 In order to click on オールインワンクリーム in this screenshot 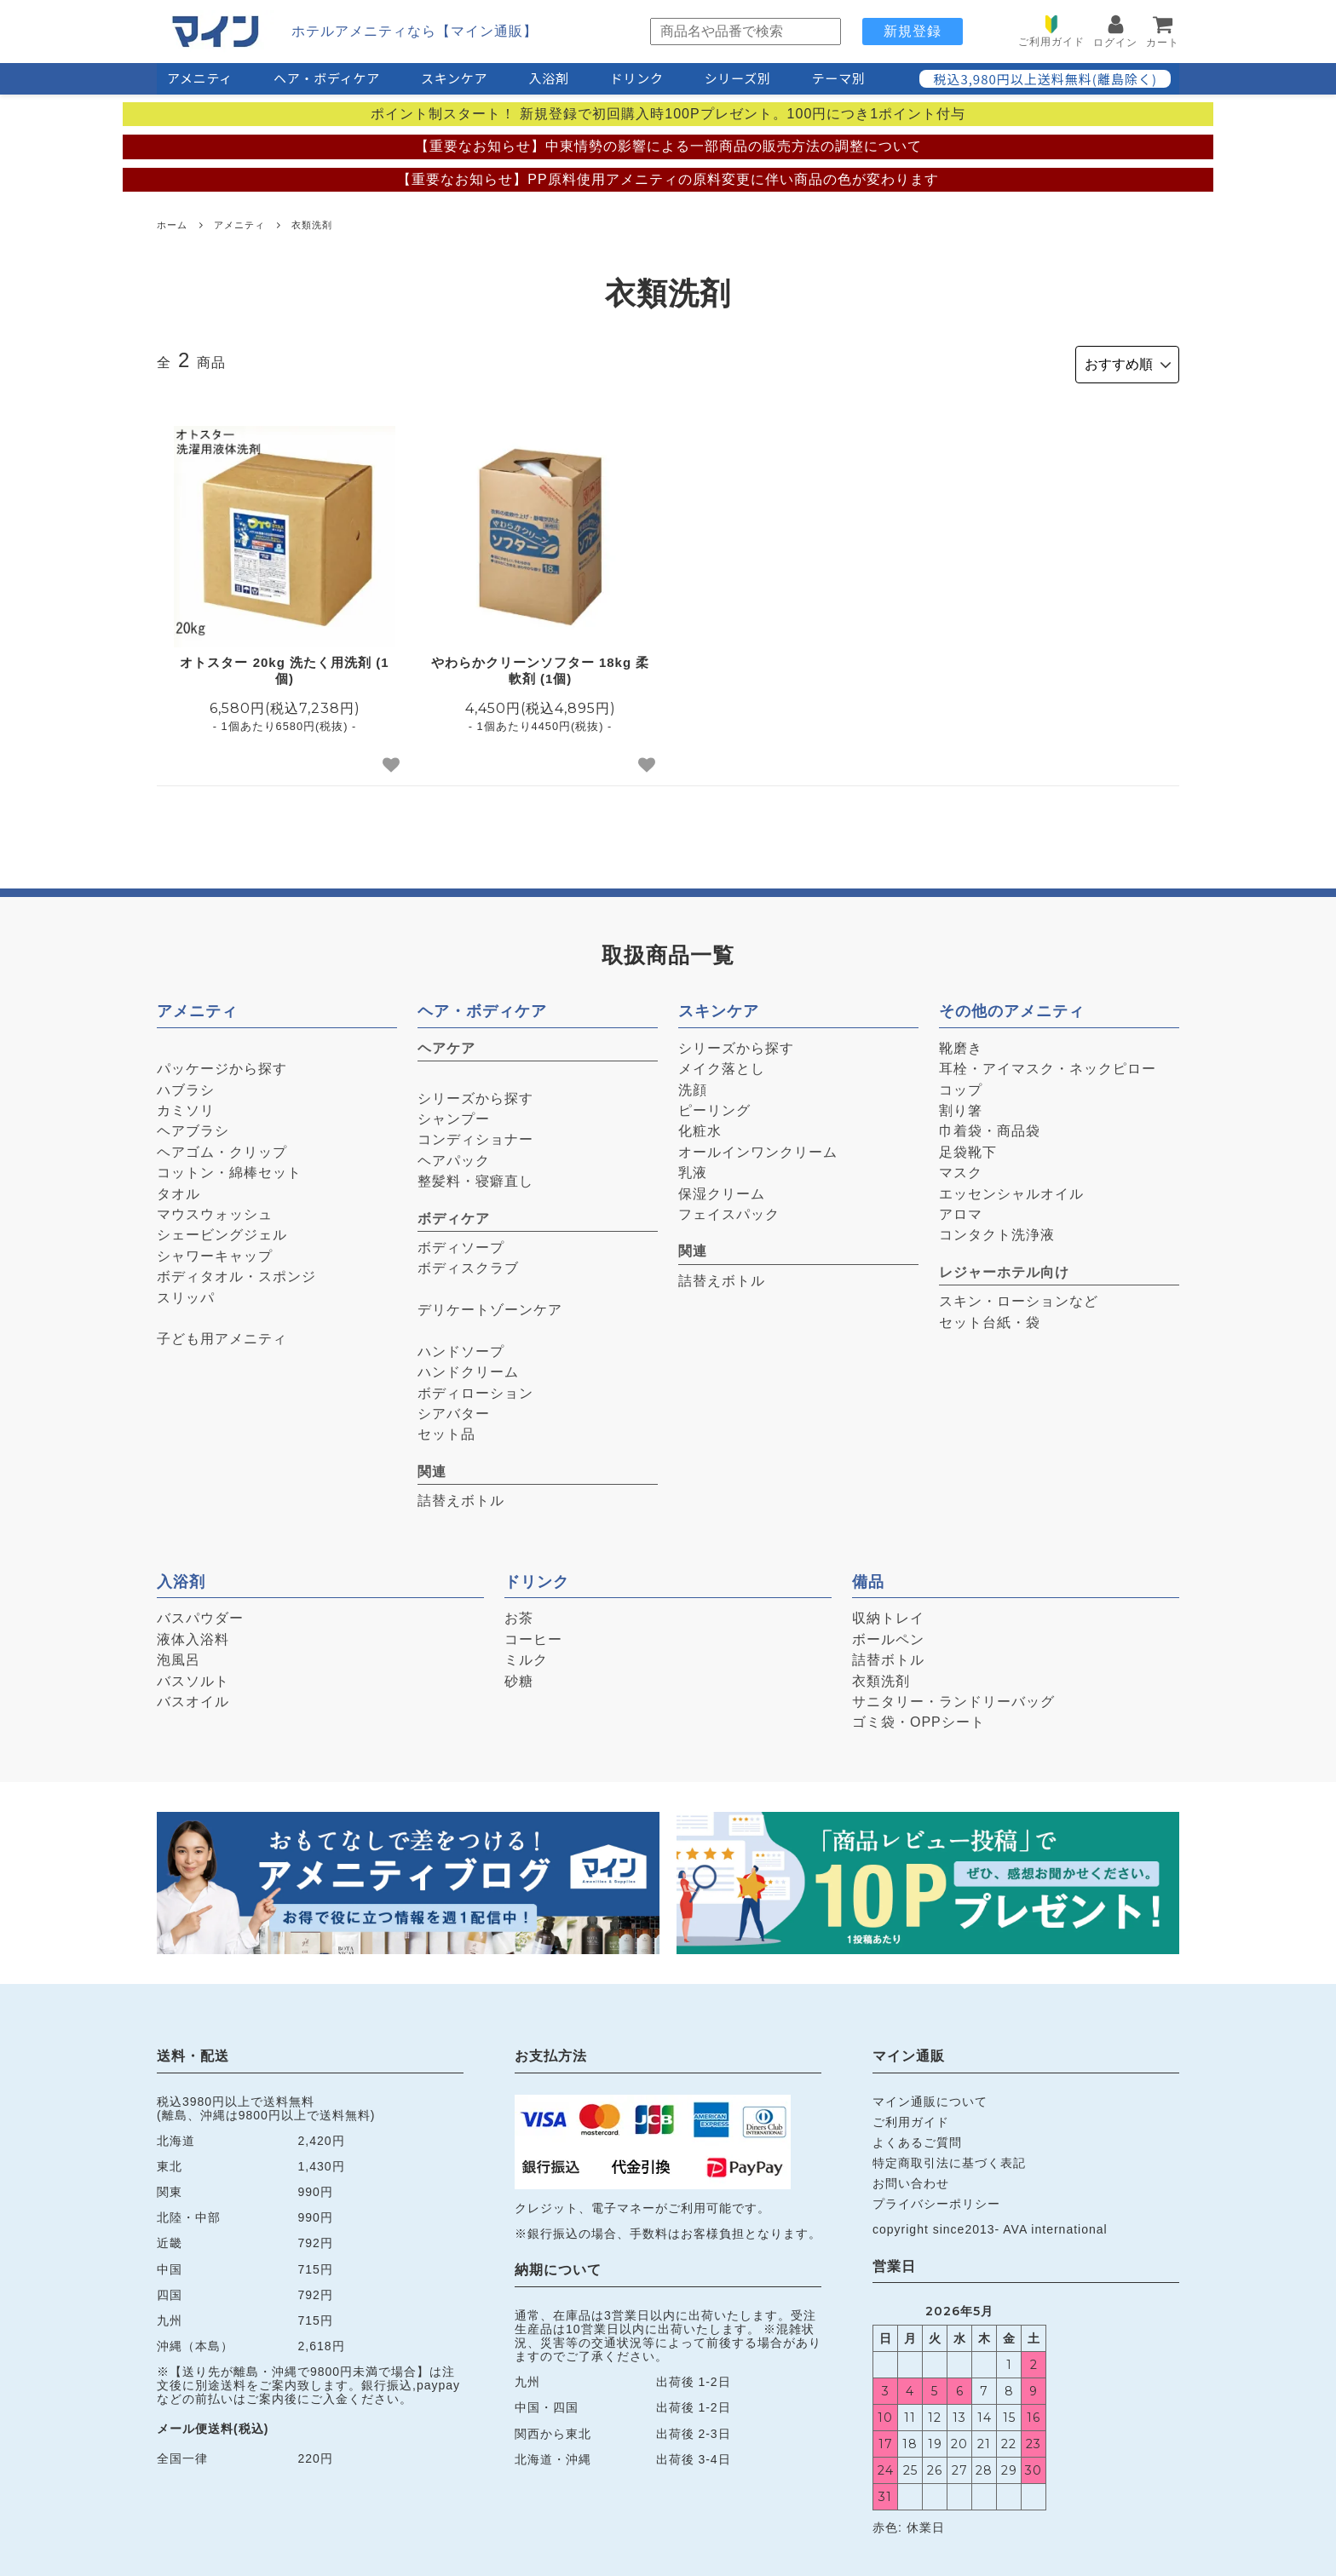, I will do `click(758, 1148)`.